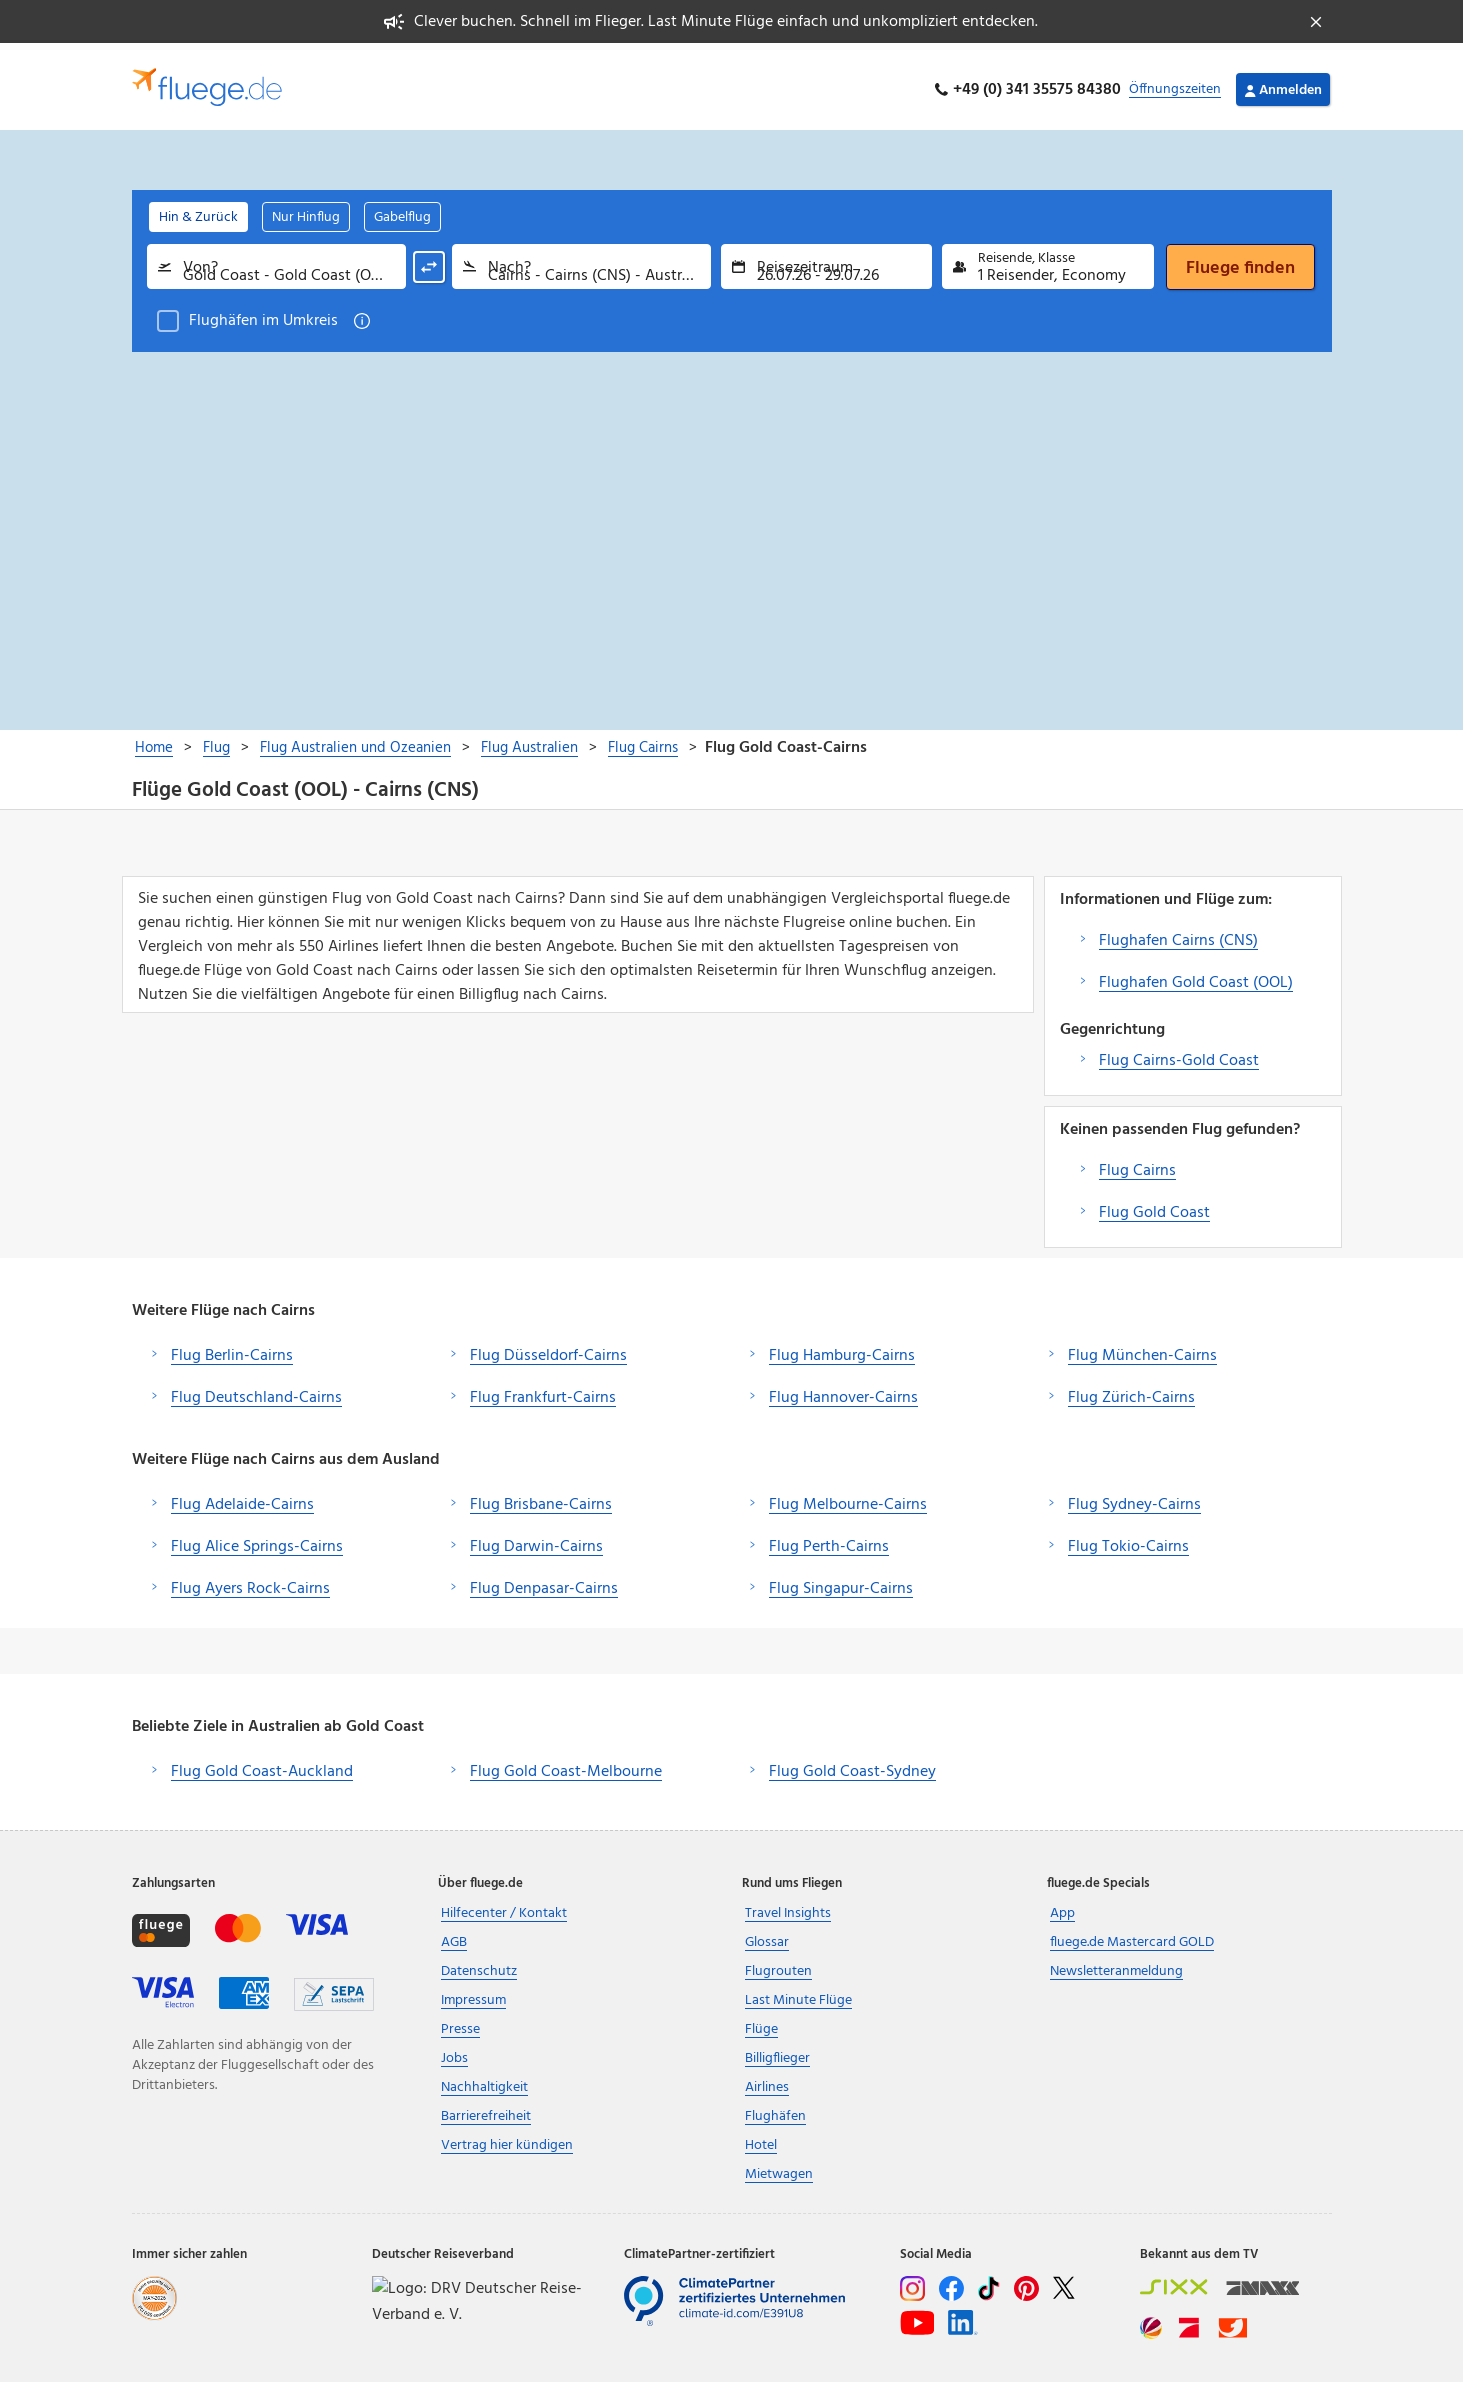  What do you see at coordinates (1128, 1540) in the screenshot?
I see `Flug Tokio-Cairns` at bounding box center [1128, 1540].